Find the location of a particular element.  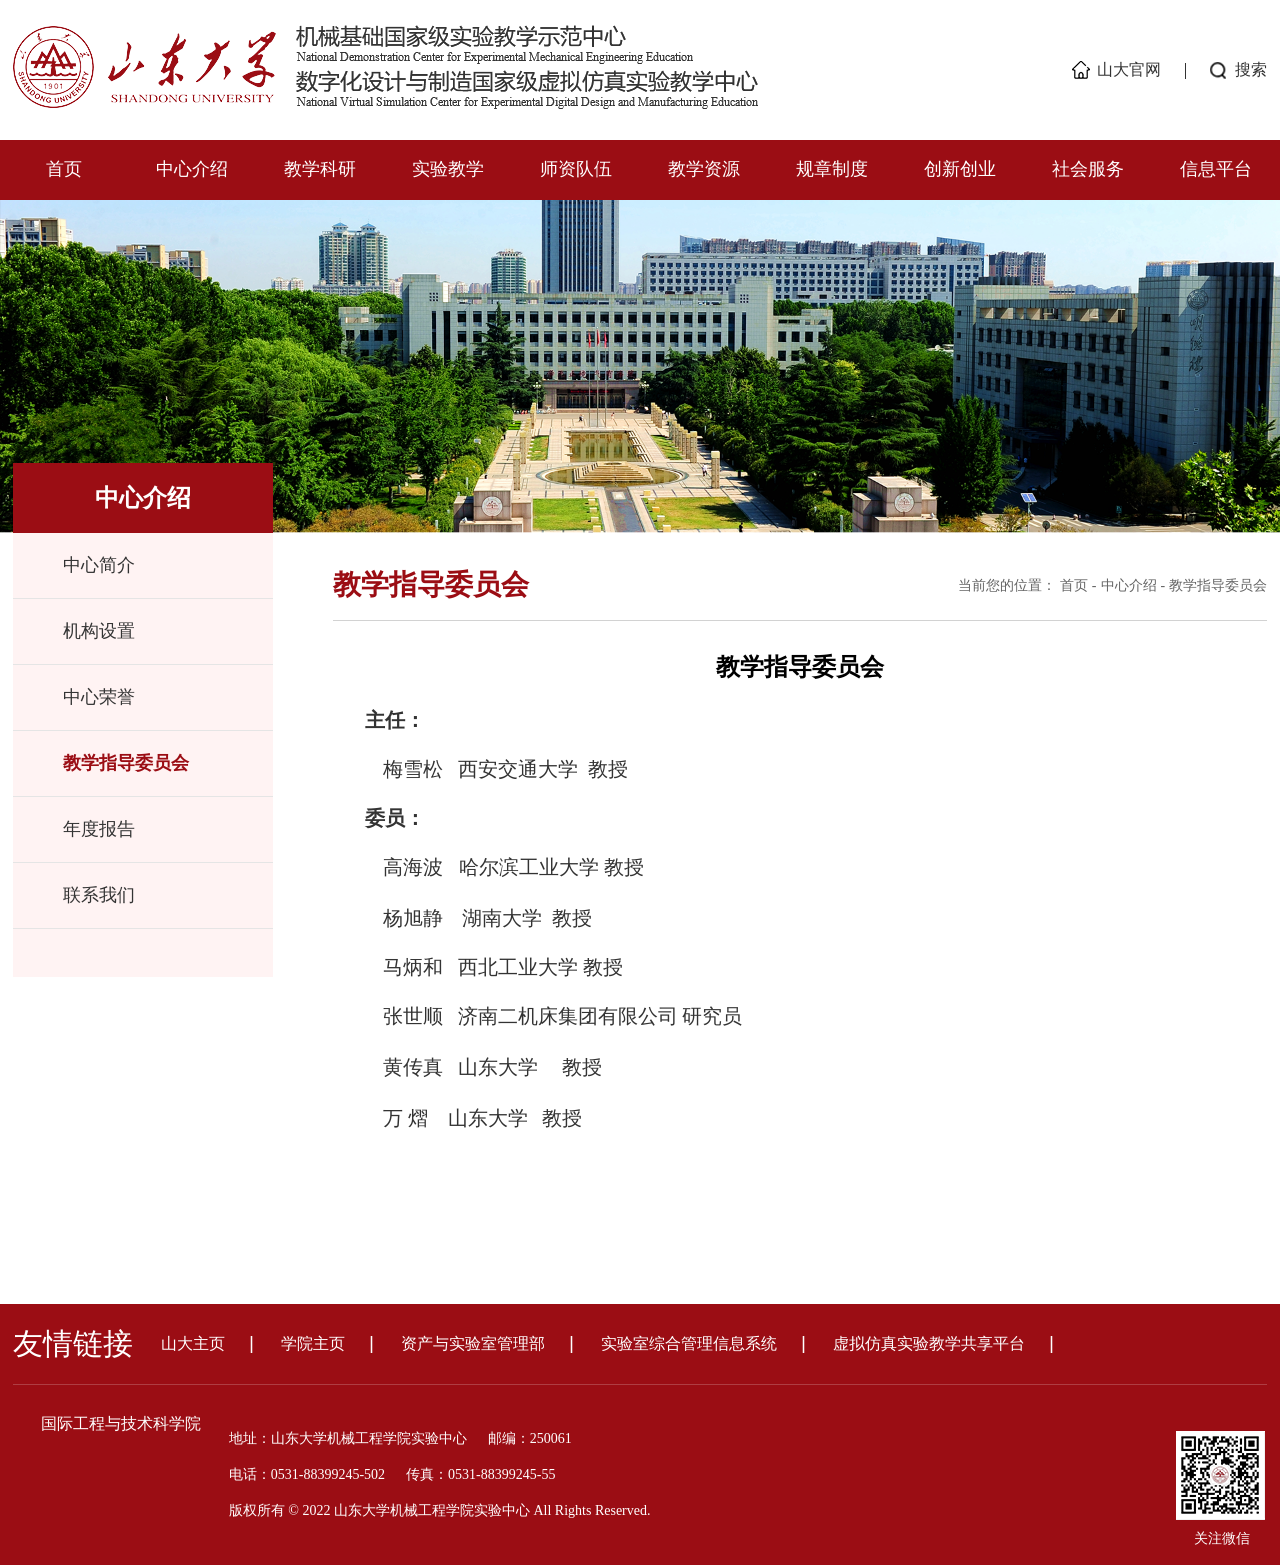

学院主页 is located at coordinates (313, 1343).